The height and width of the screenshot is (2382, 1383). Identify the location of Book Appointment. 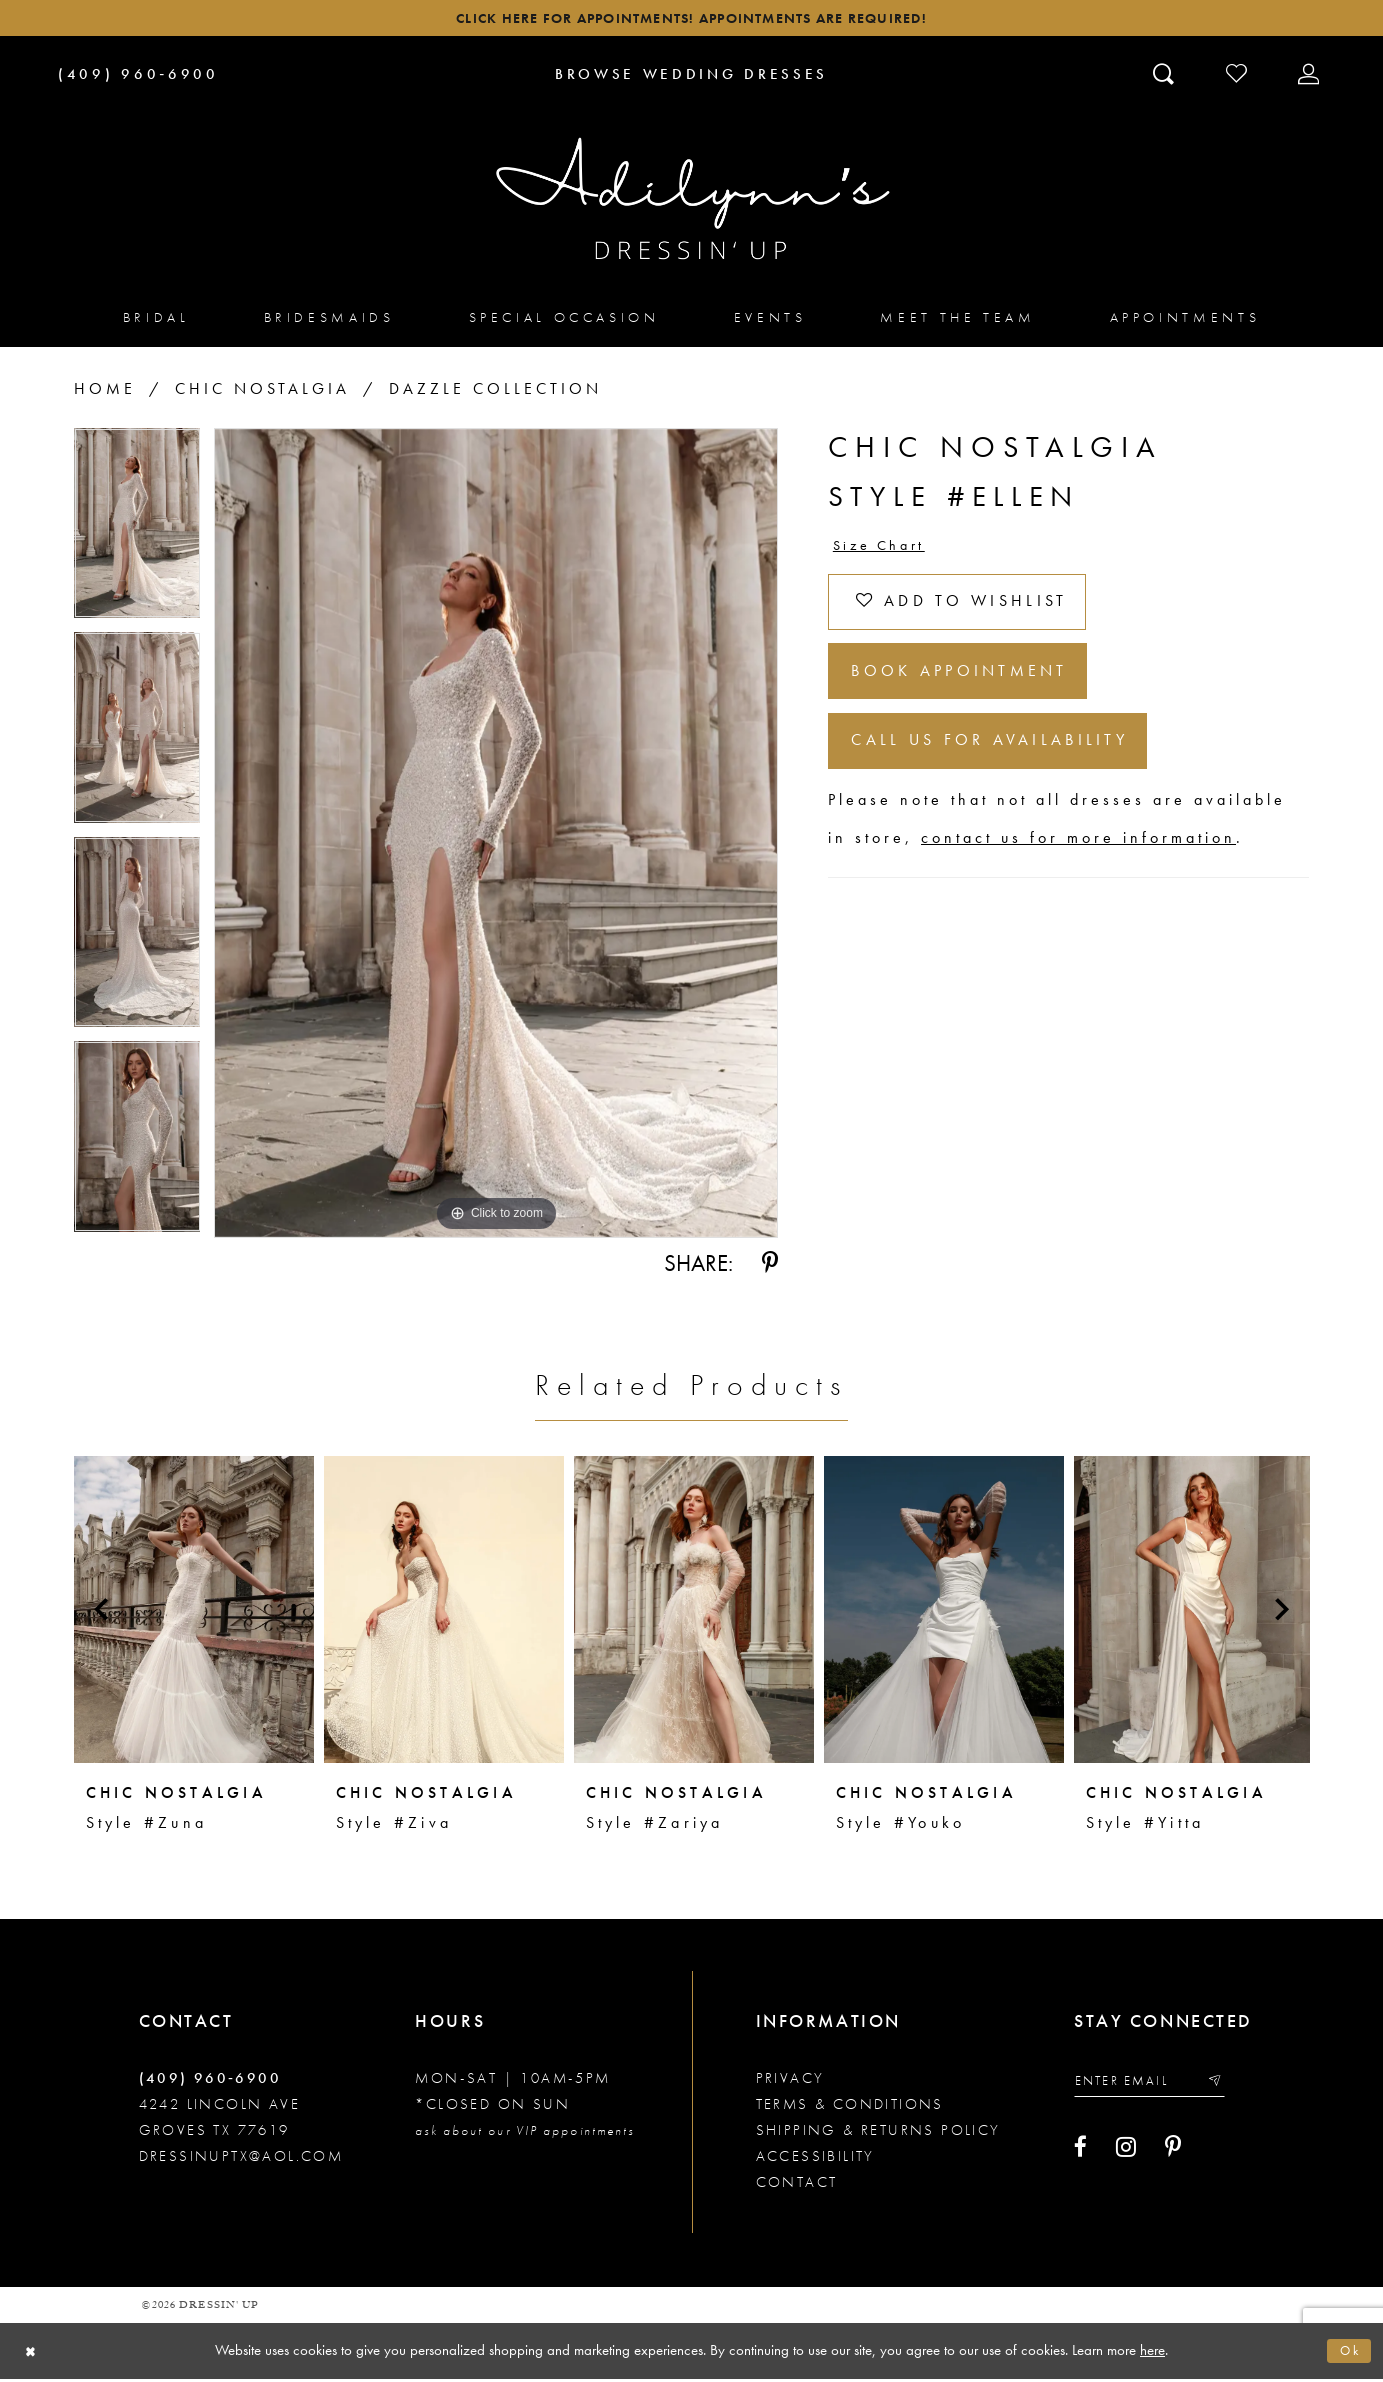
(975, 690).